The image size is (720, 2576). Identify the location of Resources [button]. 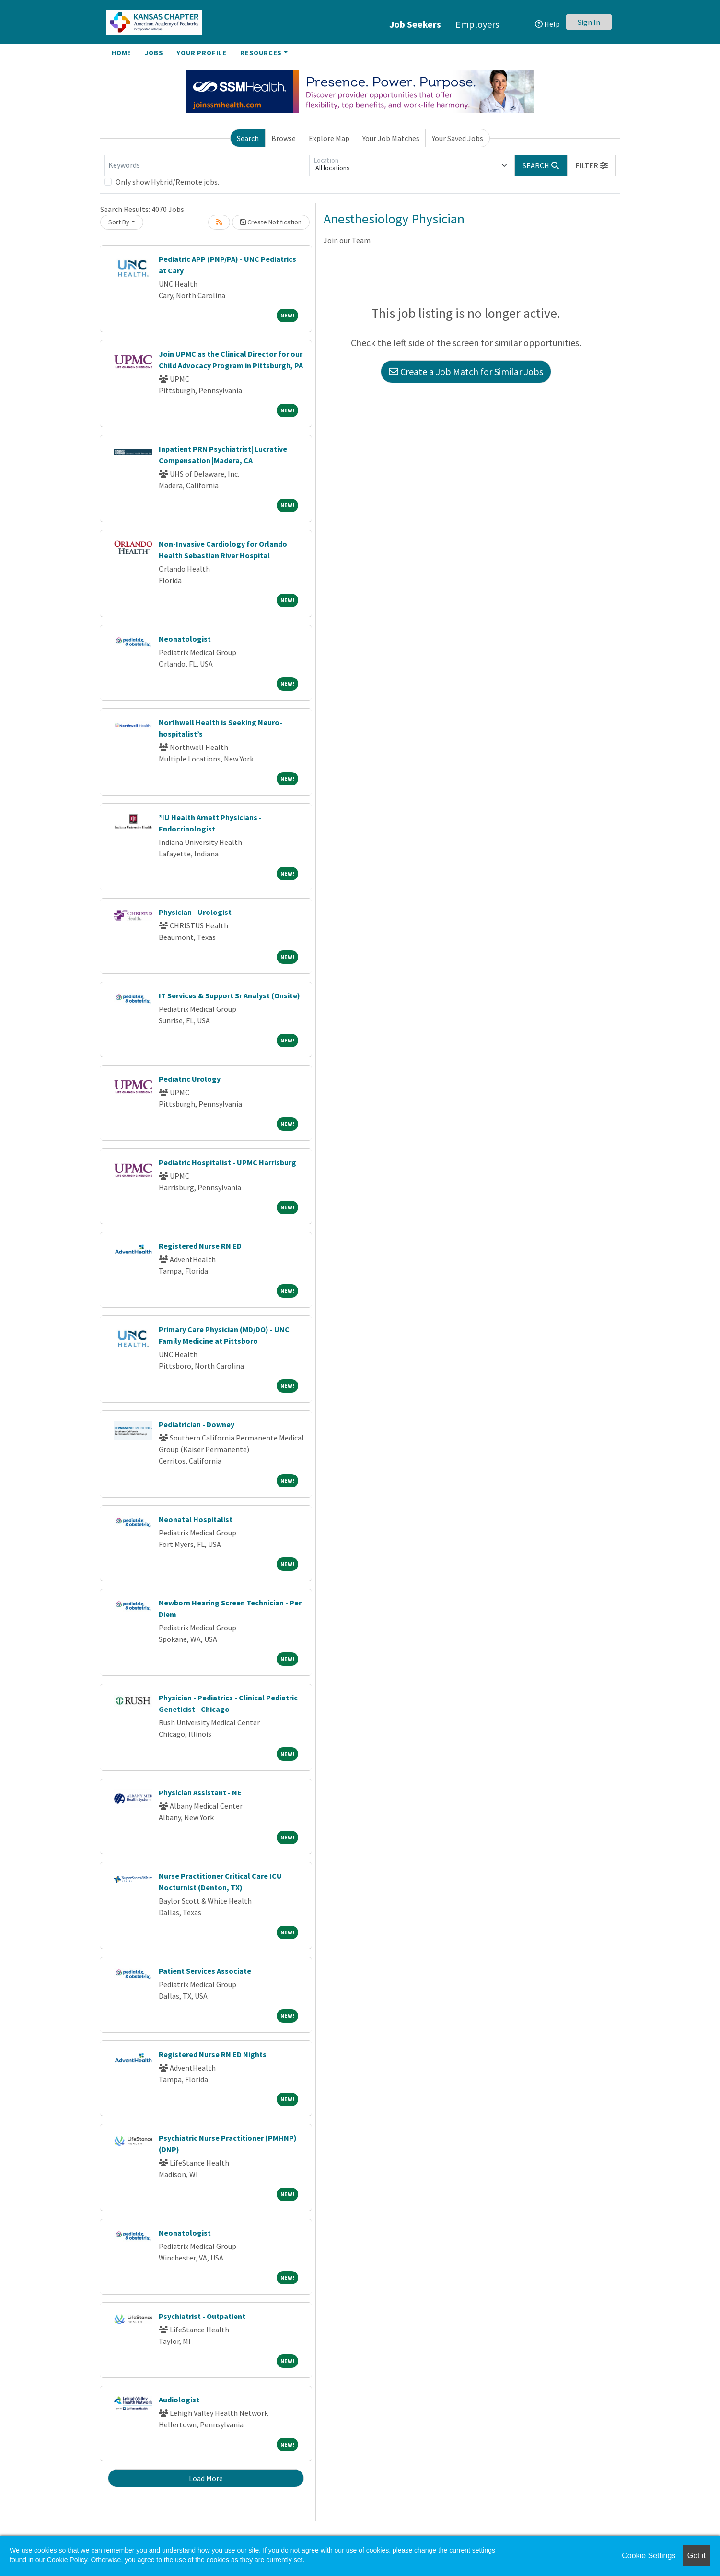
(261, 52).